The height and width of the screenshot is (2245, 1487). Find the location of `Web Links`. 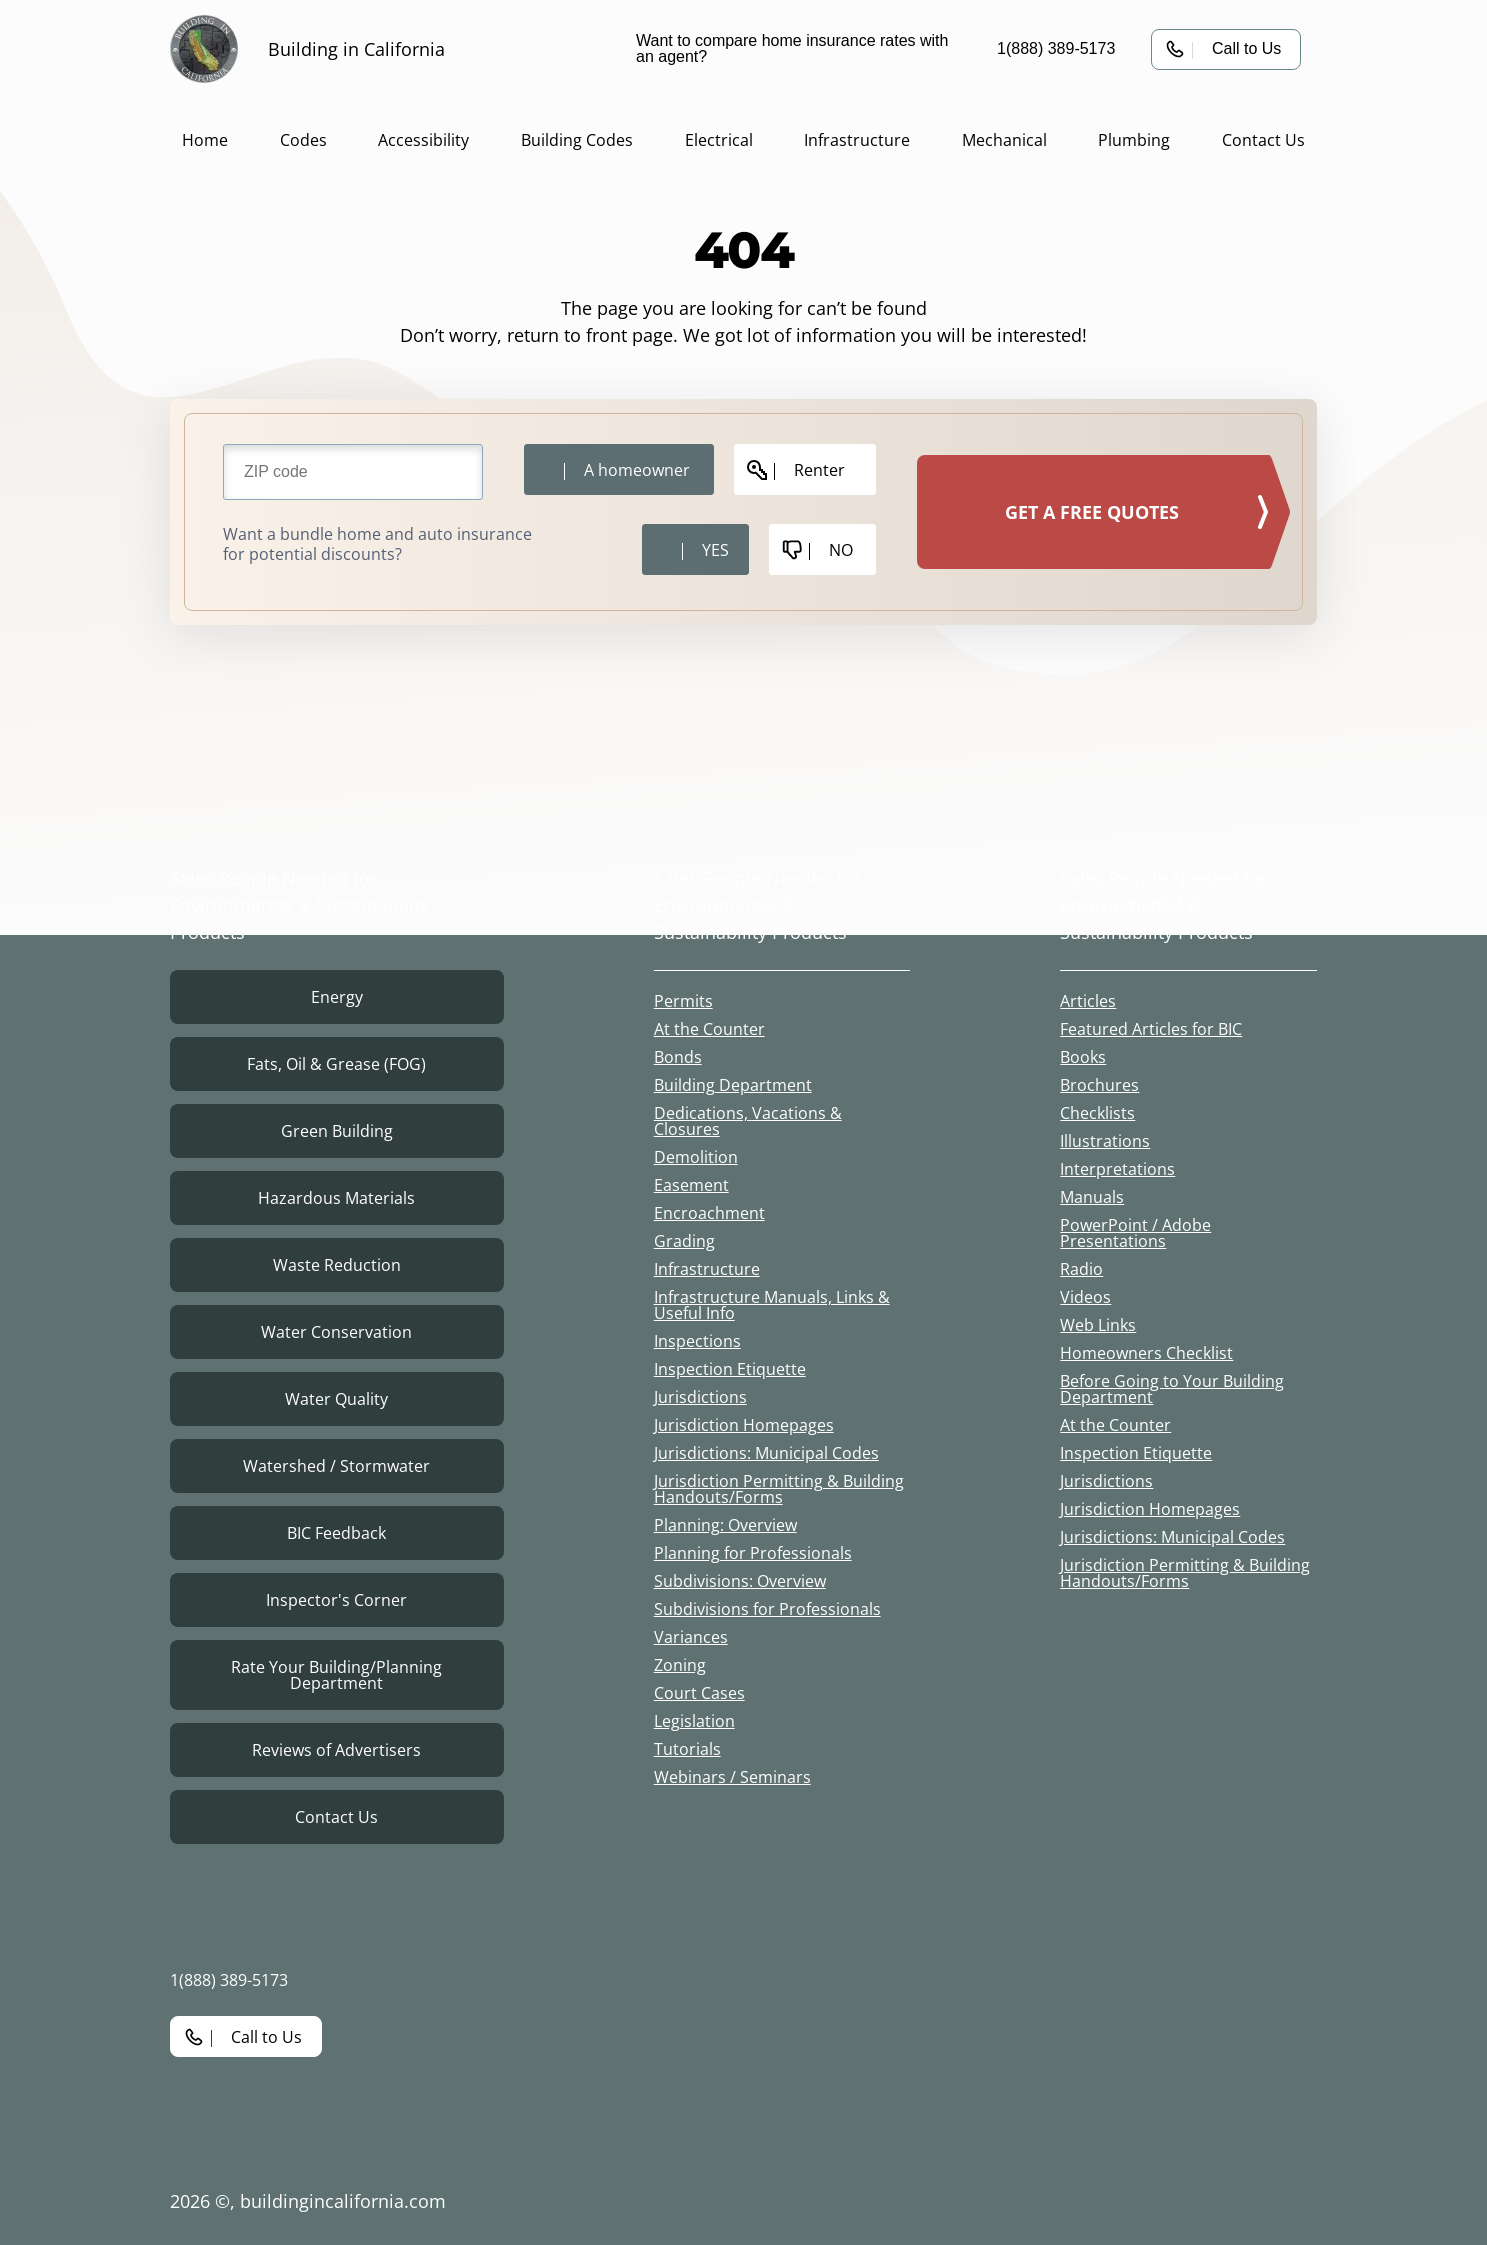

Web Links is located at coordinates (1098, 1325).